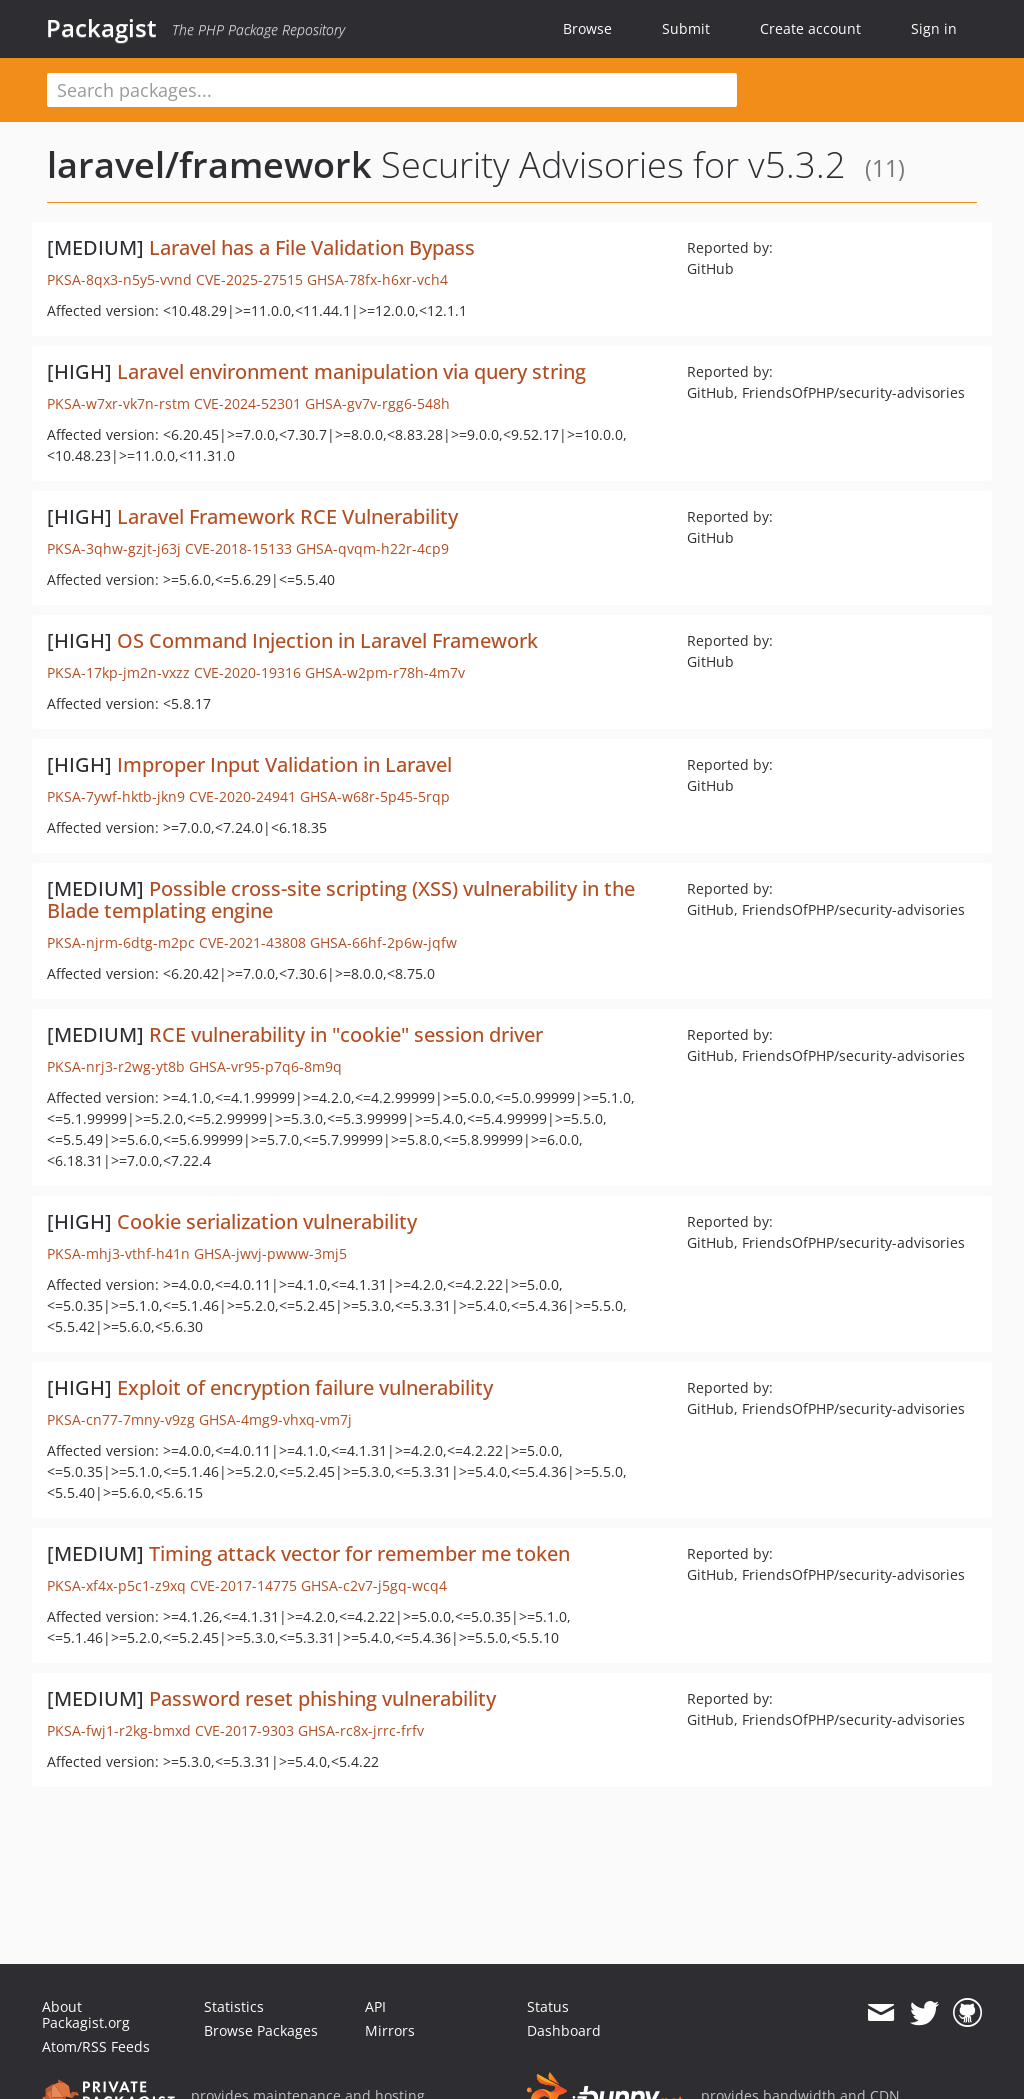 The image size is (1024, 2099). I want to click on Browse, so click(587, 28).